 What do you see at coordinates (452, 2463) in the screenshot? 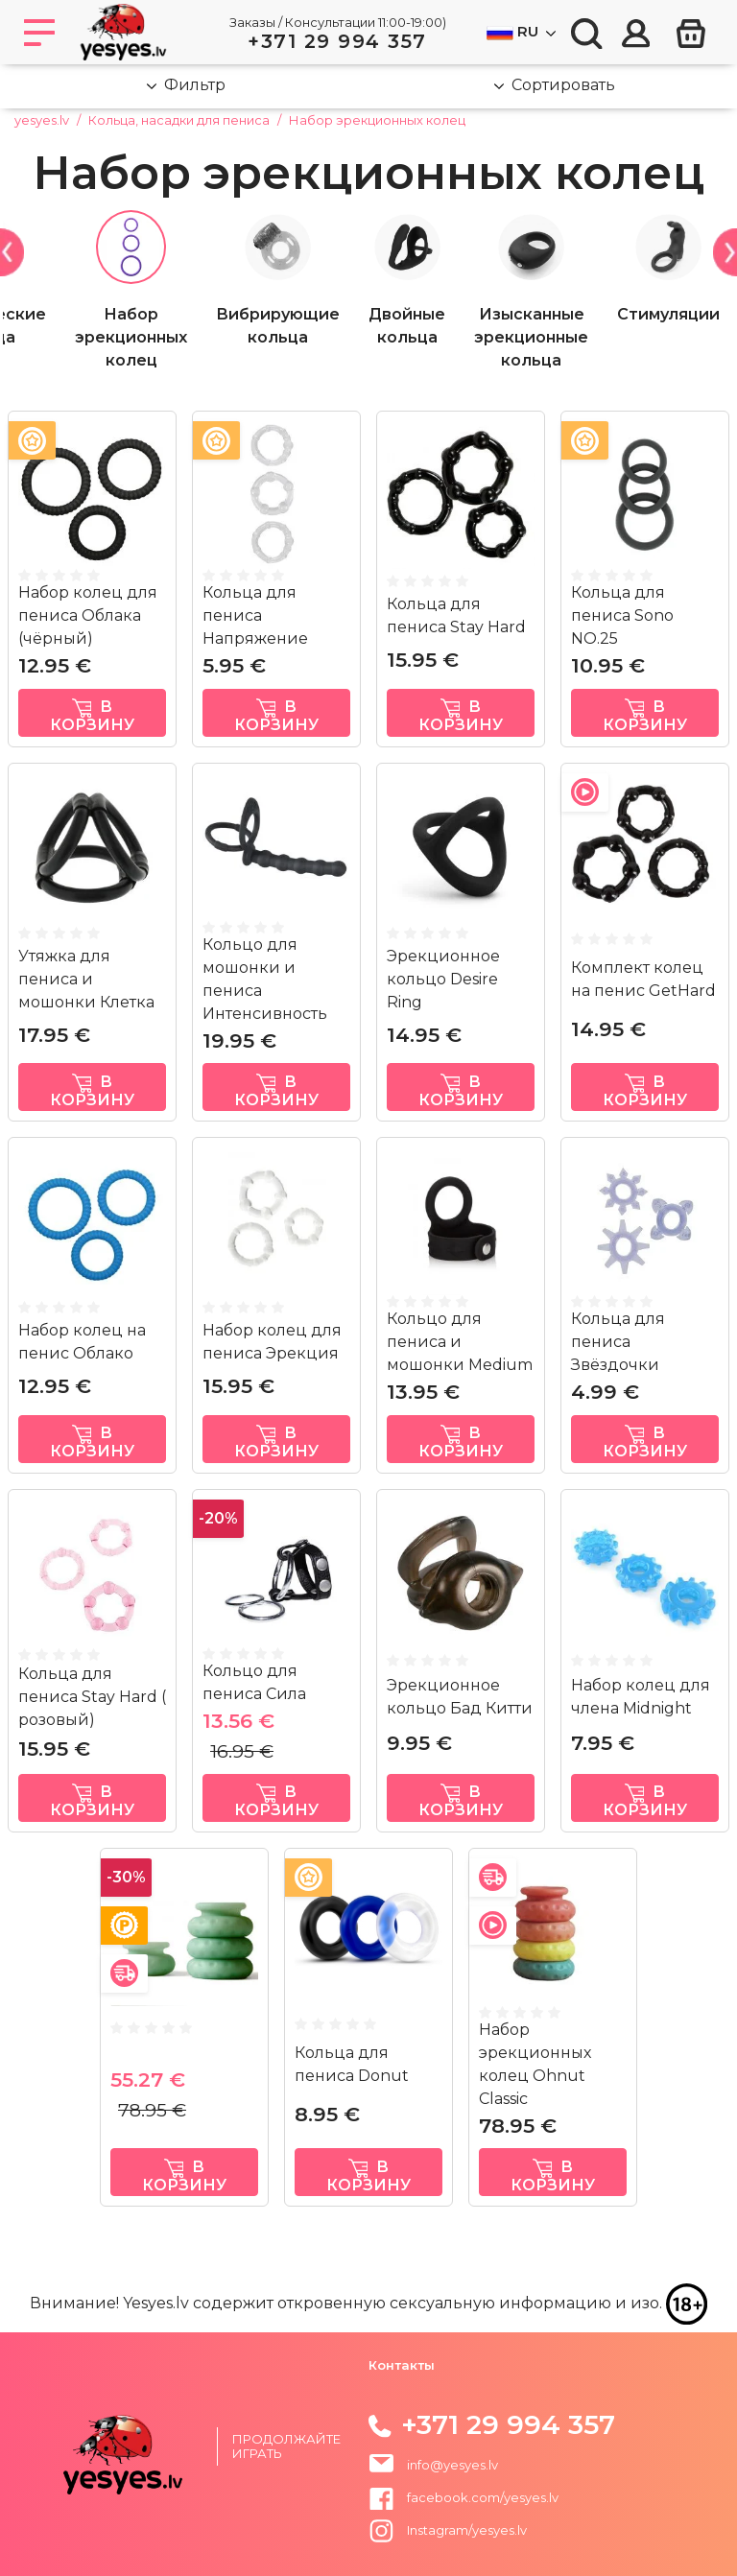
I see `info@yesyes.lv` at bounding box center [452, 2463].